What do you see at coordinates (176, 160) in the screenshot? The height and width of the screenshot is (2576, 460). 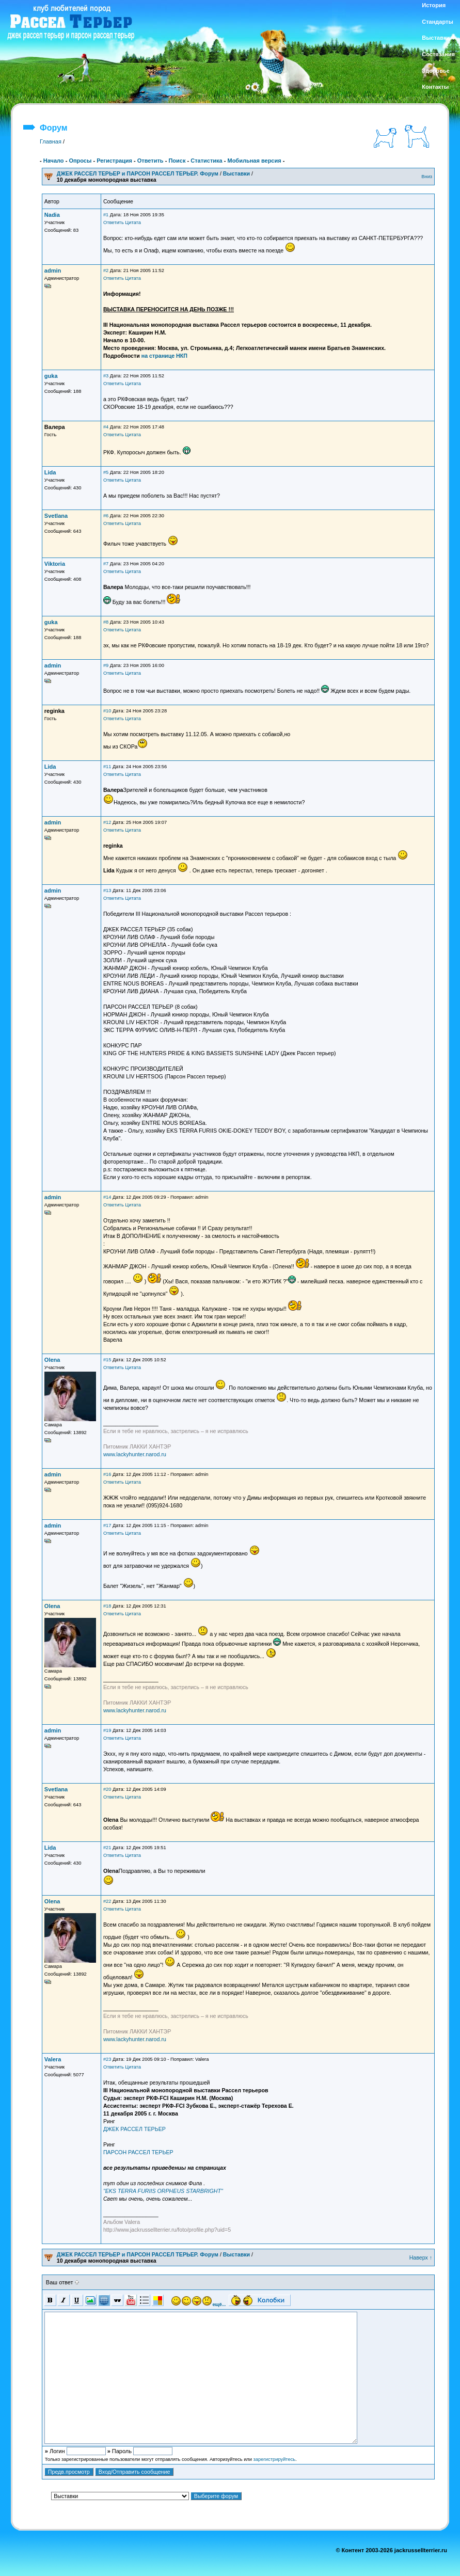 I see `Поиск` at bounding box center [176, 160].